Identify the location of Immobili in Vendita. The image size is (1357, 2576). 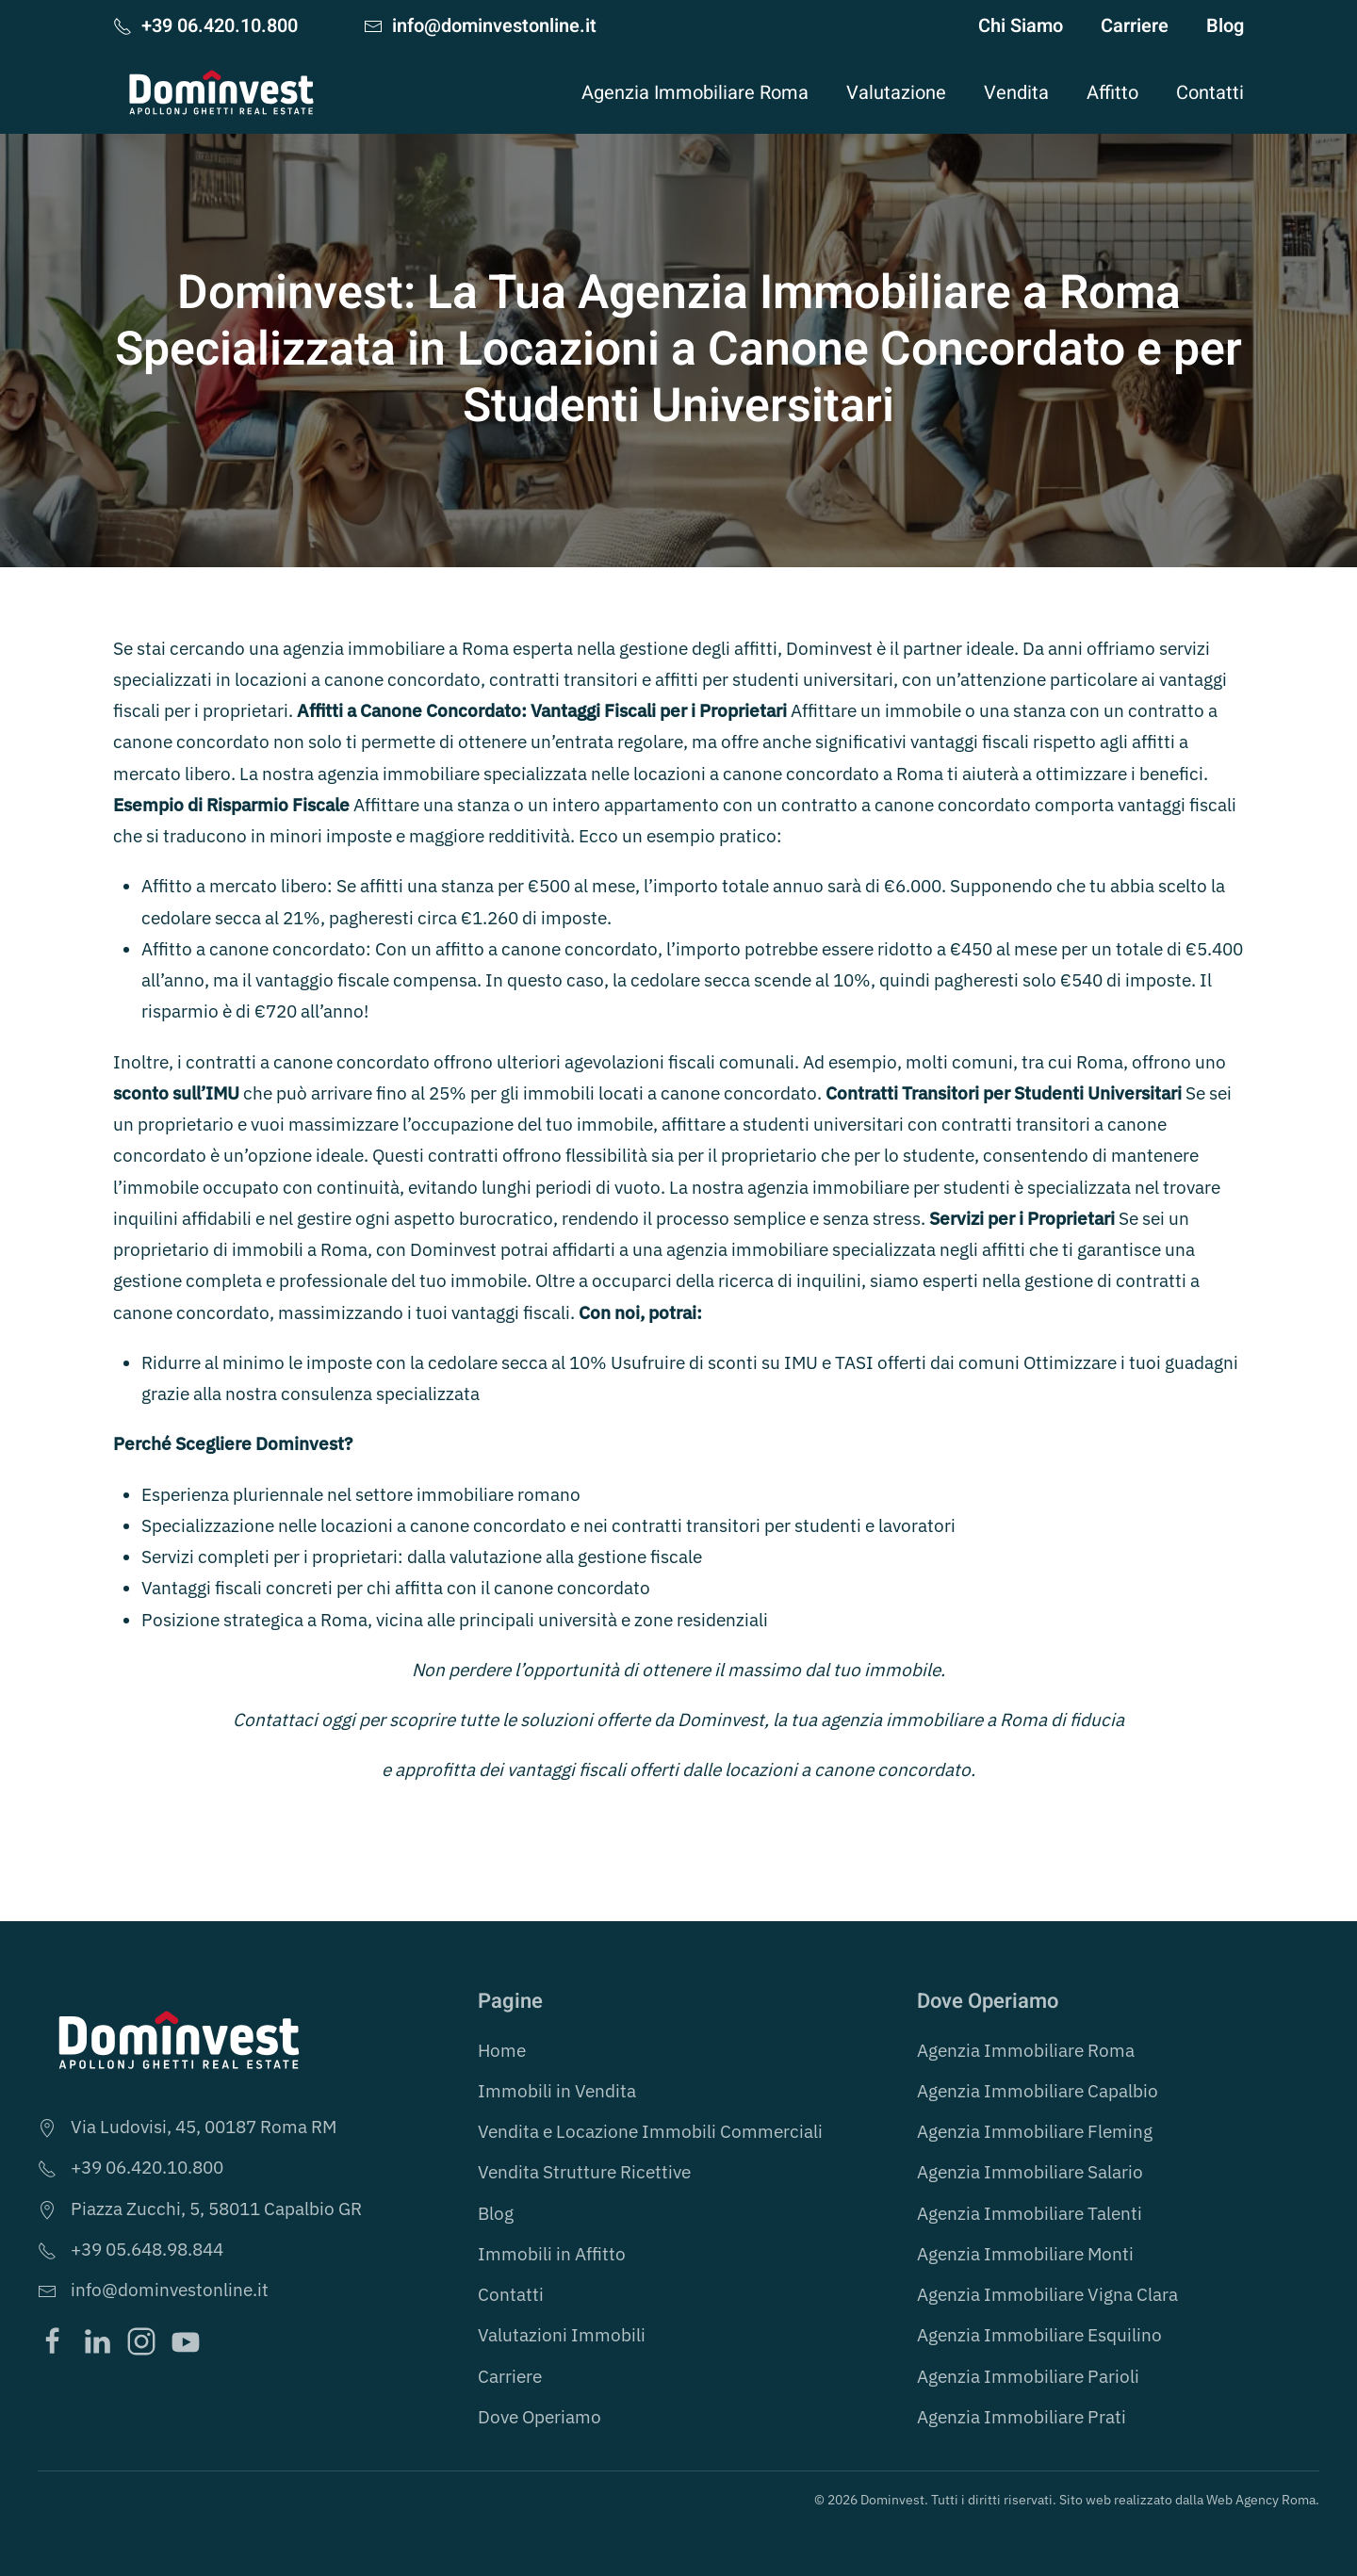
(557, 2090).